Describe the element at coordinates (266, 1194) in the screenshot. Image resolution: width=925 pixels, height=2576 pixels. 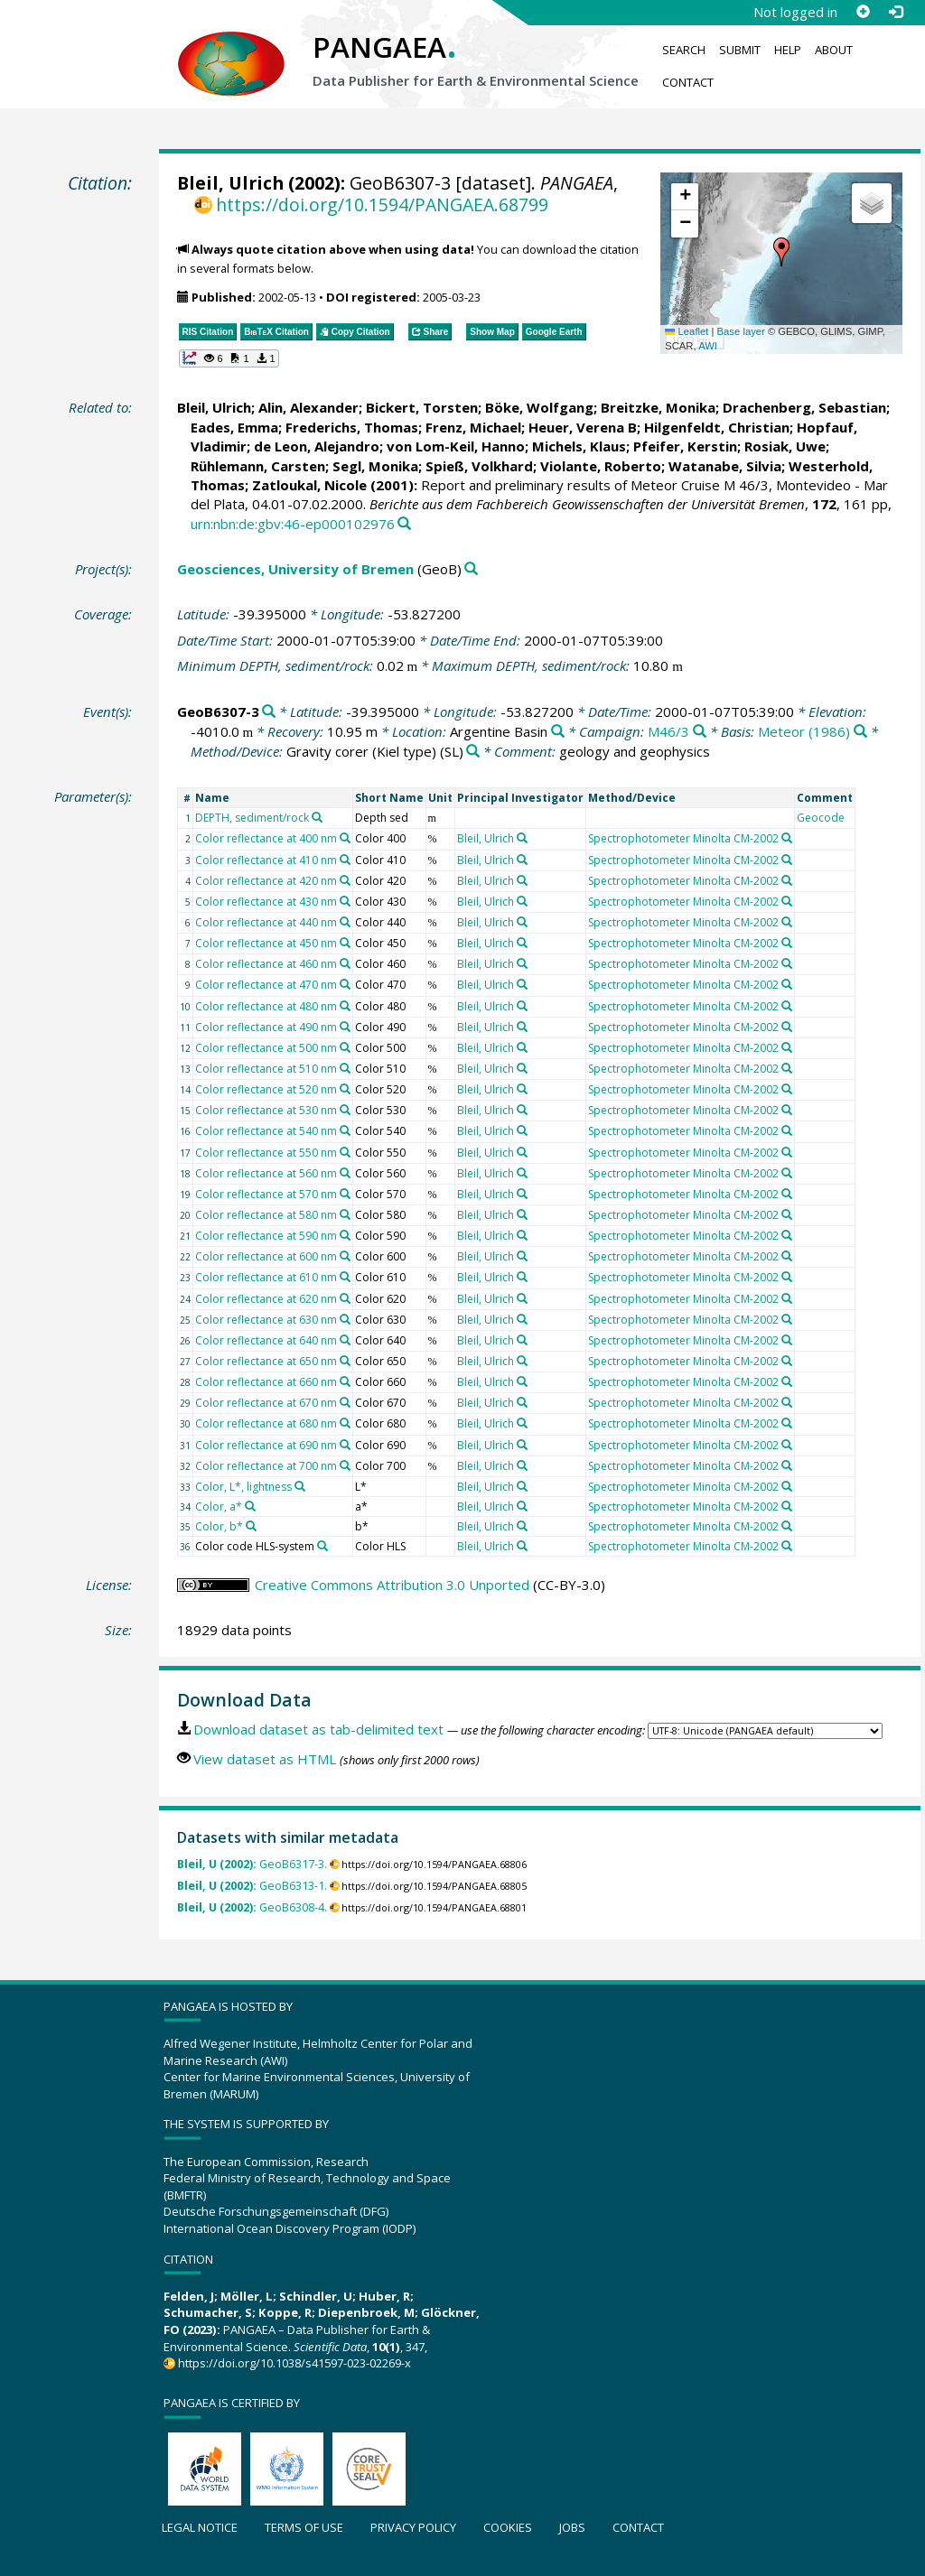
I see `Color reflectance at 570 nm` at that location.